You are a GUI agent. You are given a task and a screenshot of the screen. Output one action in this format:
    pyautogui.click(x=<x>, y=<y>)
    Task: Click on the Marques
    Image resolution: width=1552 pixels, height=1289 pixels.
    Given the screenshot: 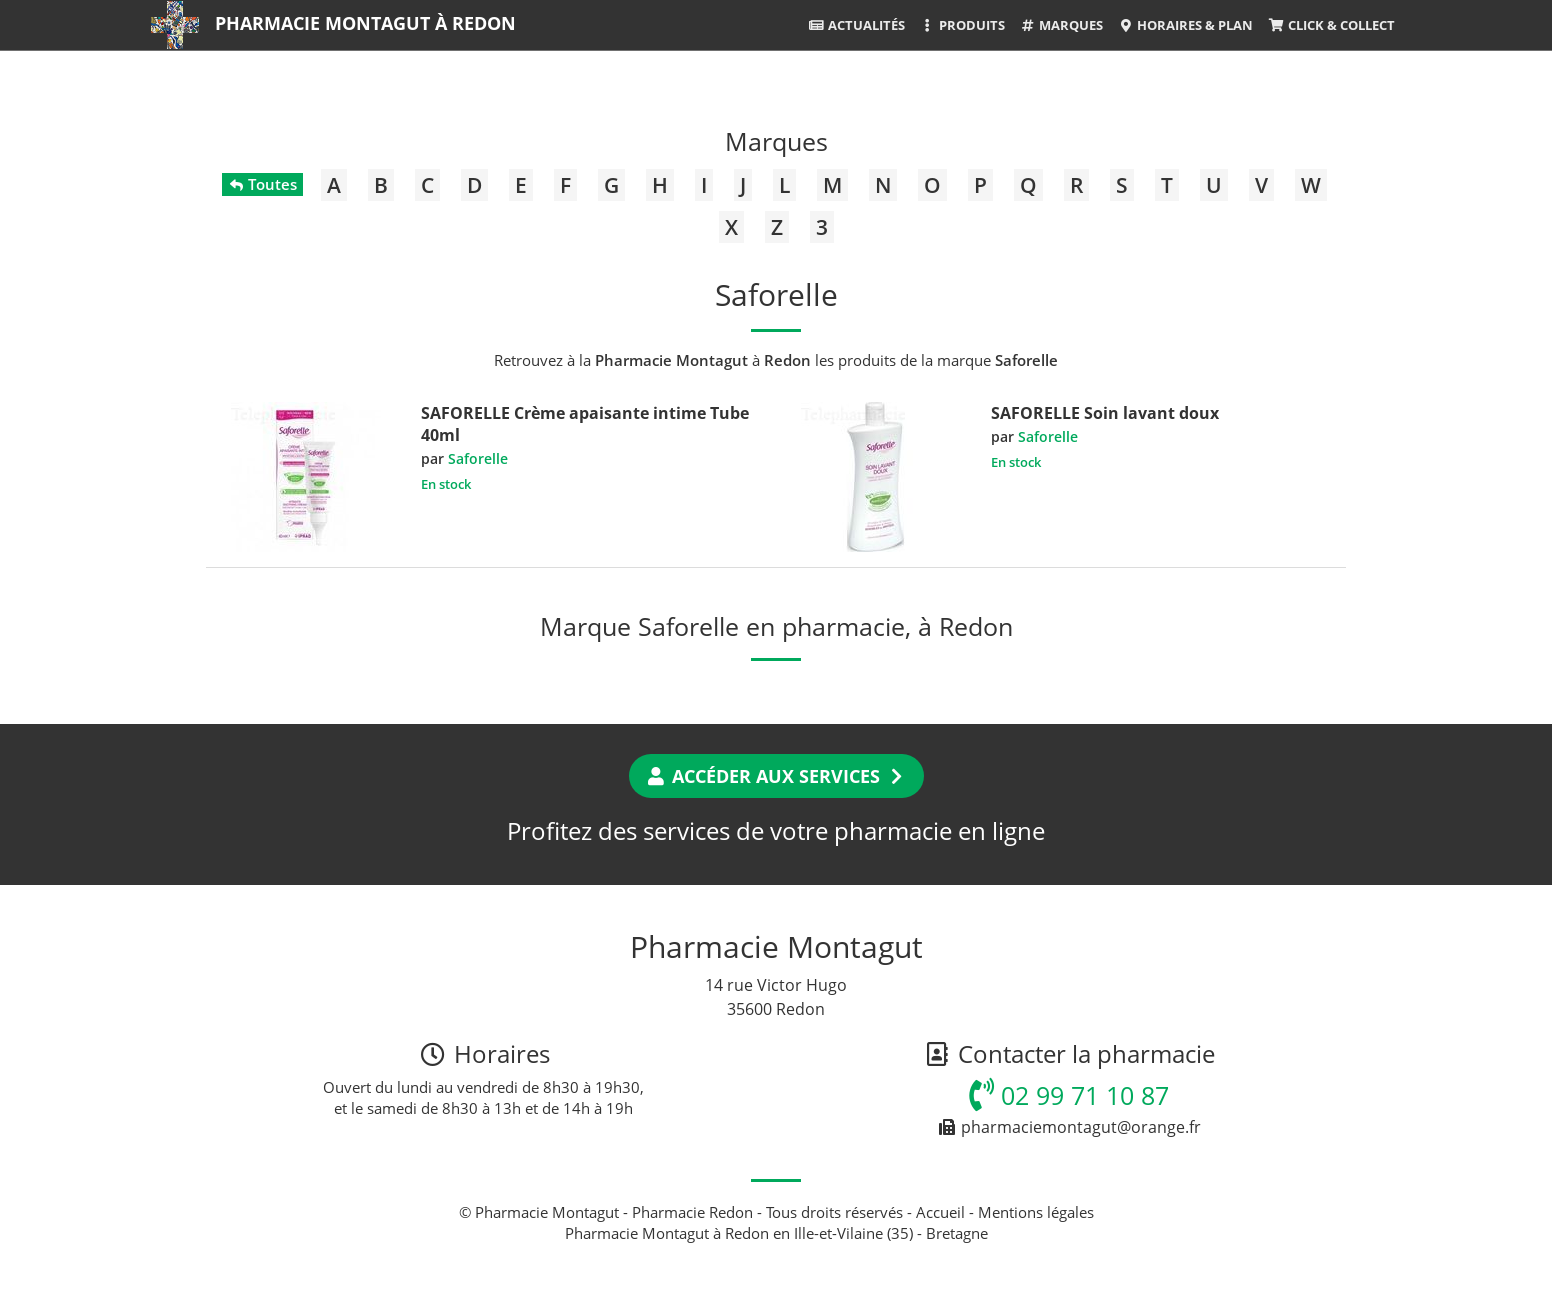 What is the action you would take?
    pyautogui.click(x=1061, y=25)
    